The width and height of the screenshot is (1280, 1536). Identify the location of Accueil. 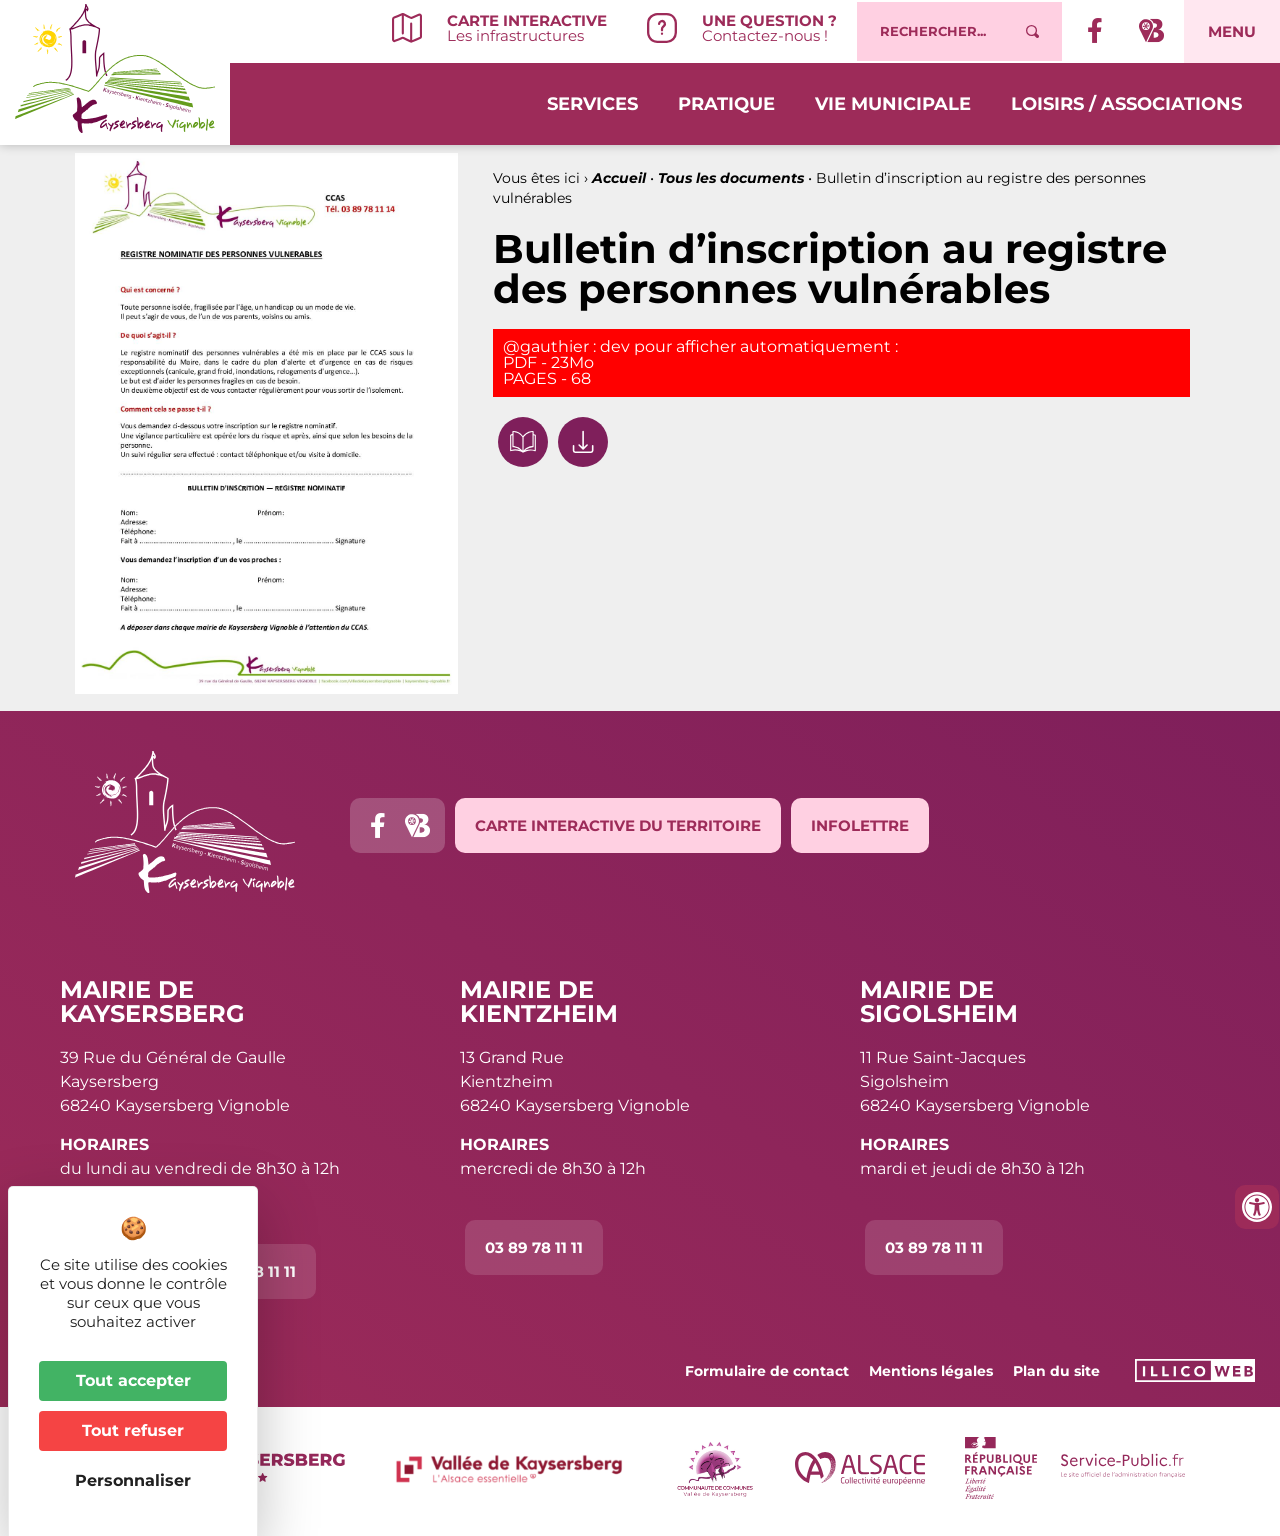
(619, 178).